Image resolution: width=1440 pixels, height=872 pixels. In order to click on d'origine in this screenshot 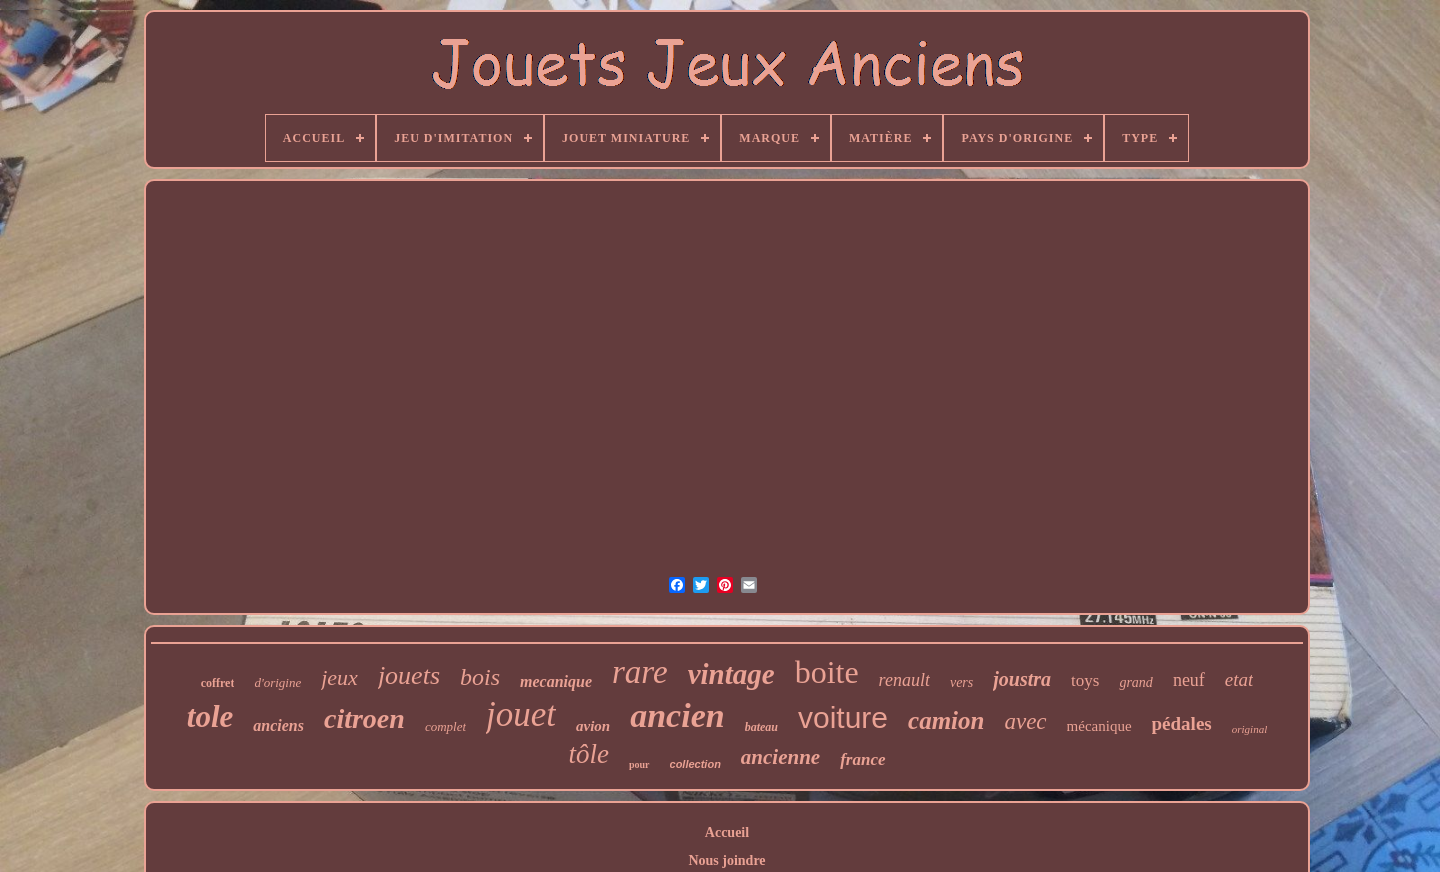, I will do `click(277, 682)`.